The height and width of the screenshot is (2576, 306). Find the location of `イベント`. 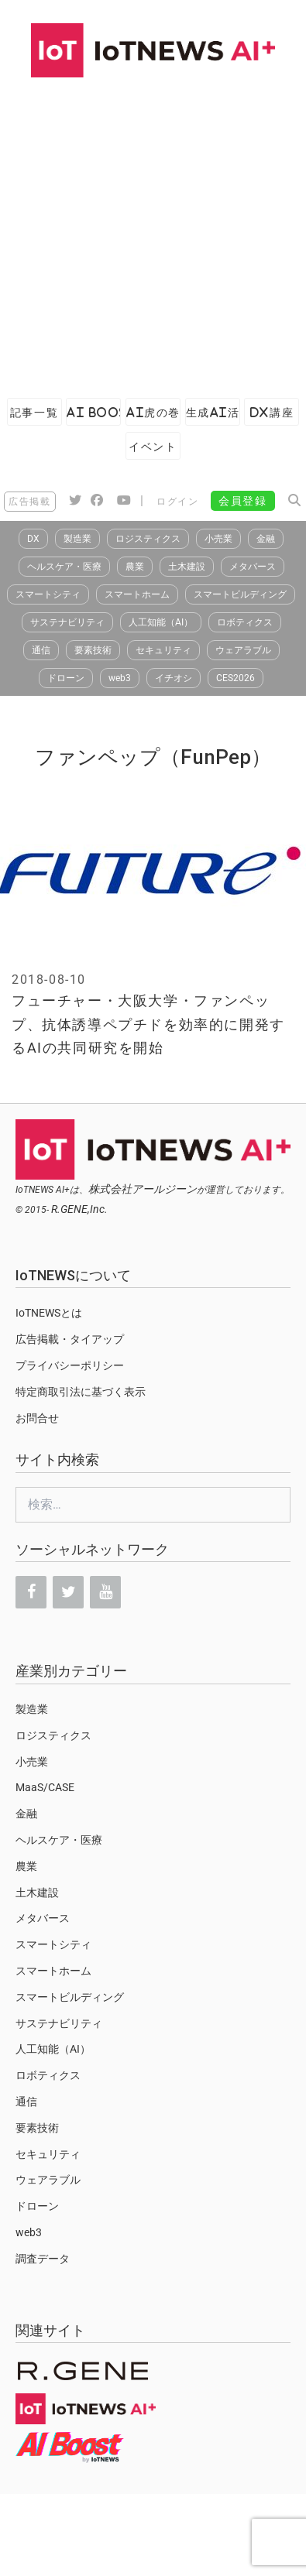

イベント is located at coordinates (153, 446).